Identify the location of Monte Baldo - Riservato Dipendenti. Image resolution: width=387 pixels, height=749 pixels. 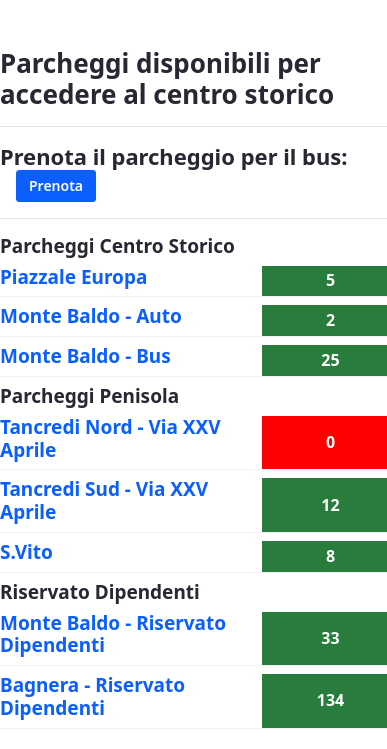
(113, 634).